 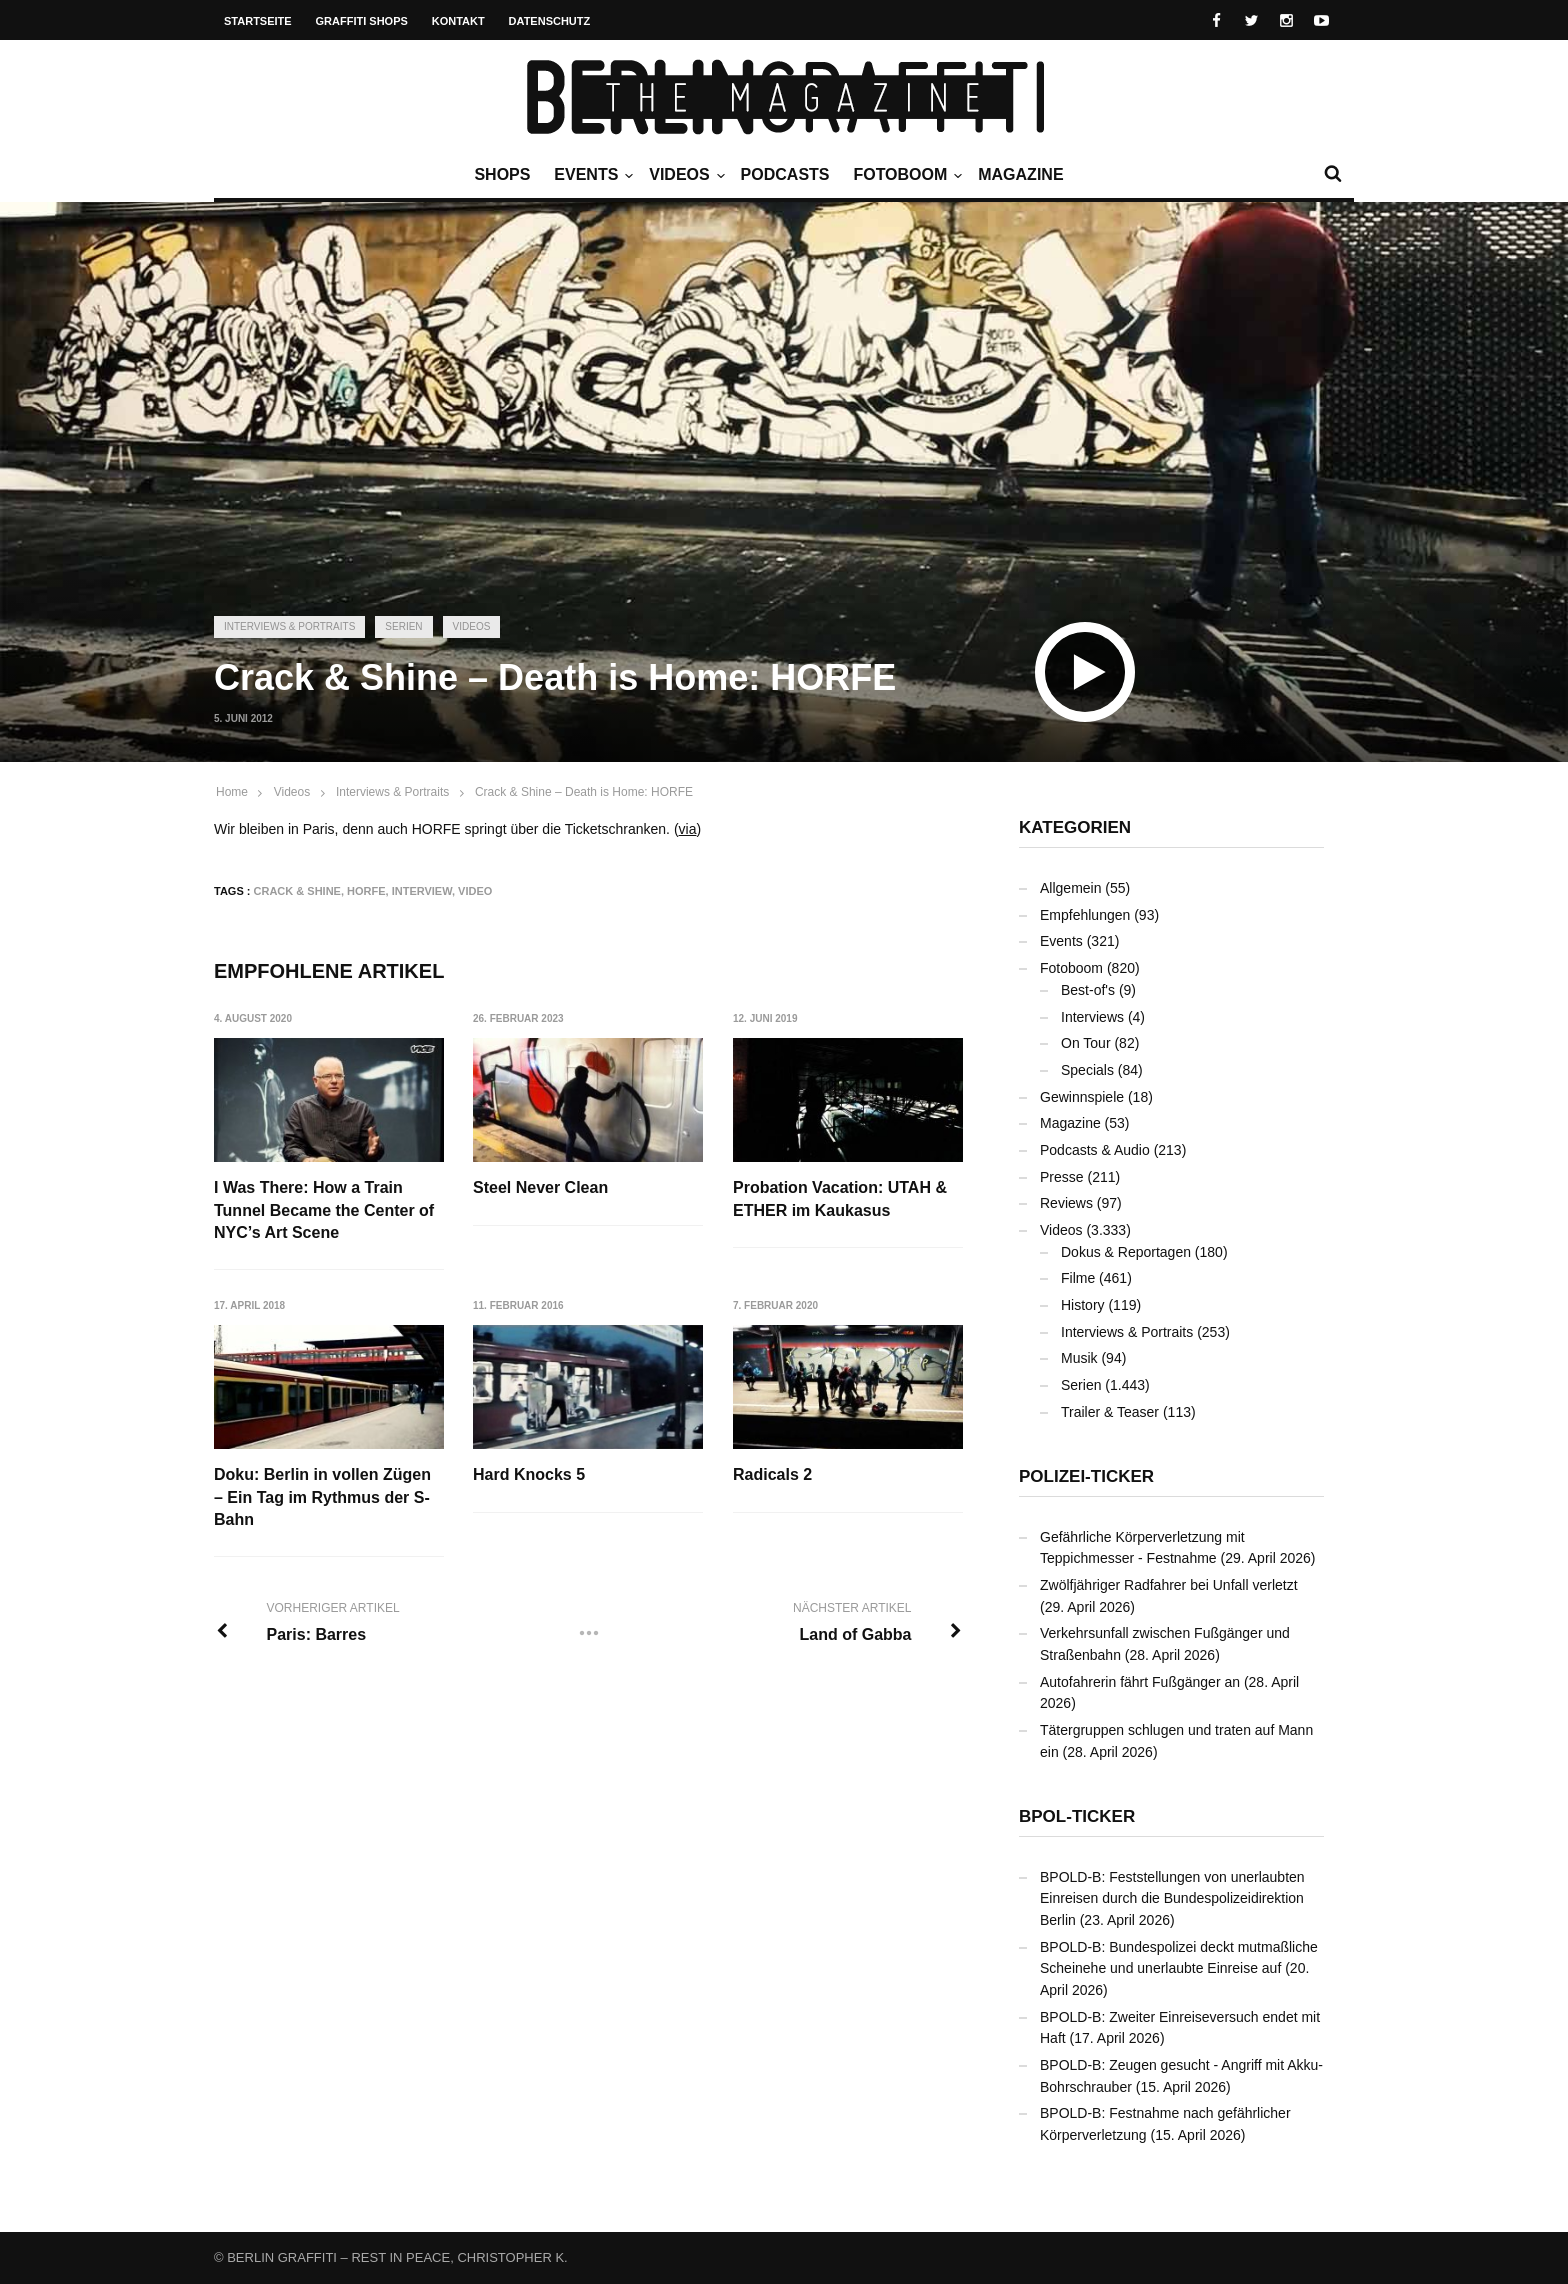 What do you see at coordinates (1020, 174) in the screenshot?
I see `Magazine` at bounding box center [1020, 174].